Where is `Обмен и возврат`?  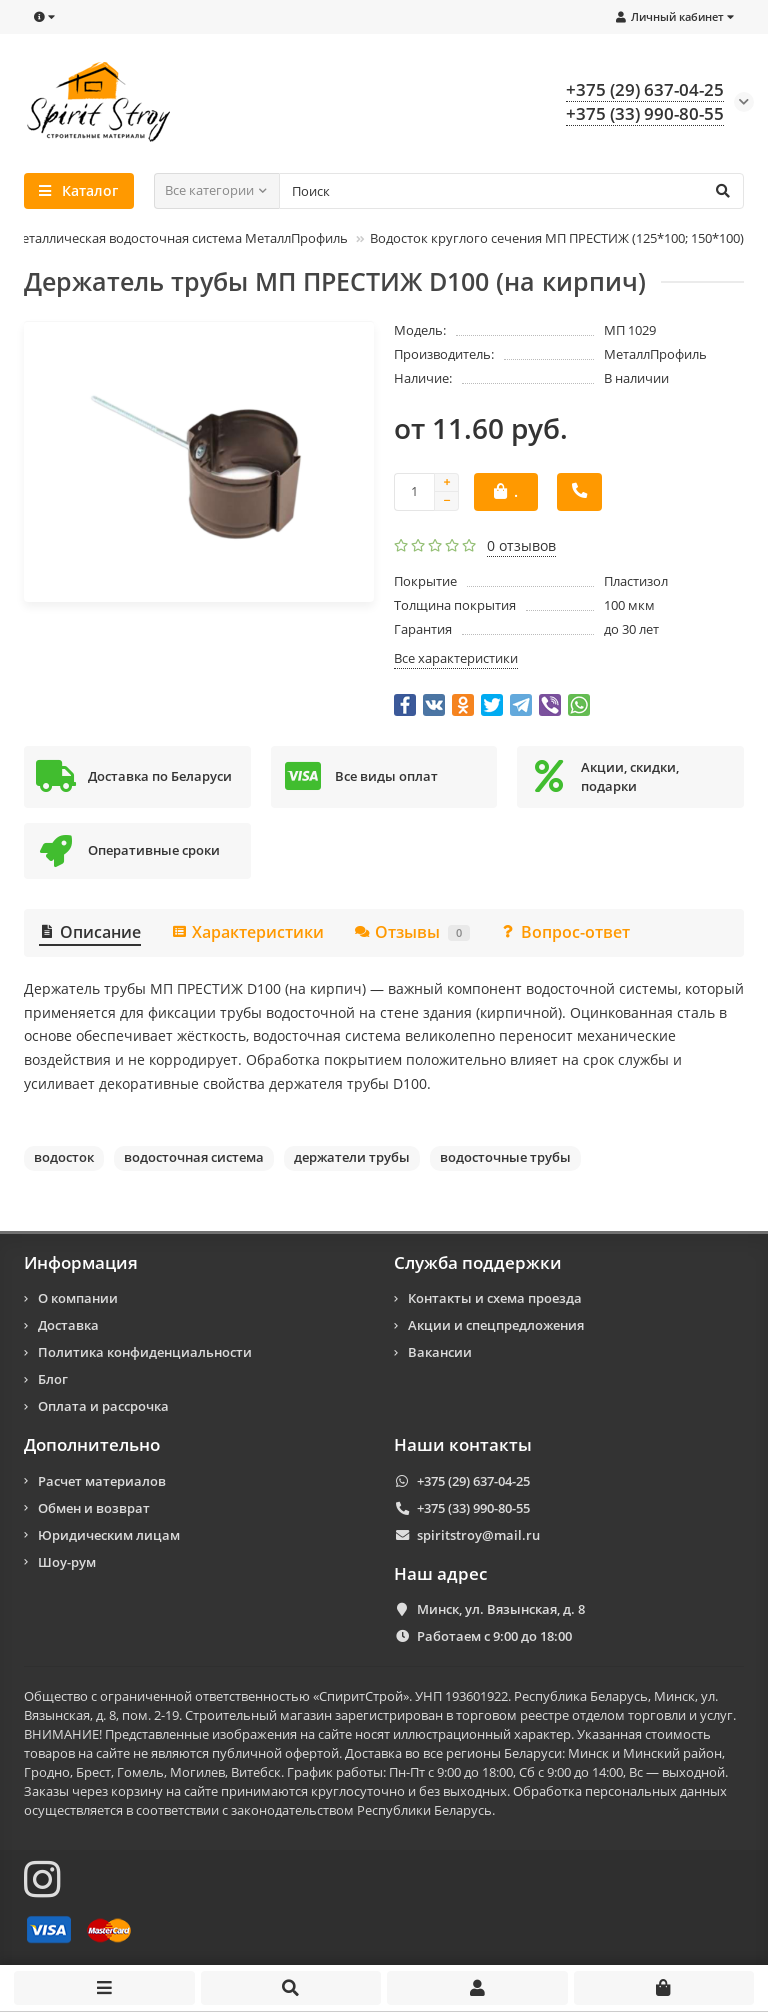
Обмен и возврат is located at coordinates (94, 1508).